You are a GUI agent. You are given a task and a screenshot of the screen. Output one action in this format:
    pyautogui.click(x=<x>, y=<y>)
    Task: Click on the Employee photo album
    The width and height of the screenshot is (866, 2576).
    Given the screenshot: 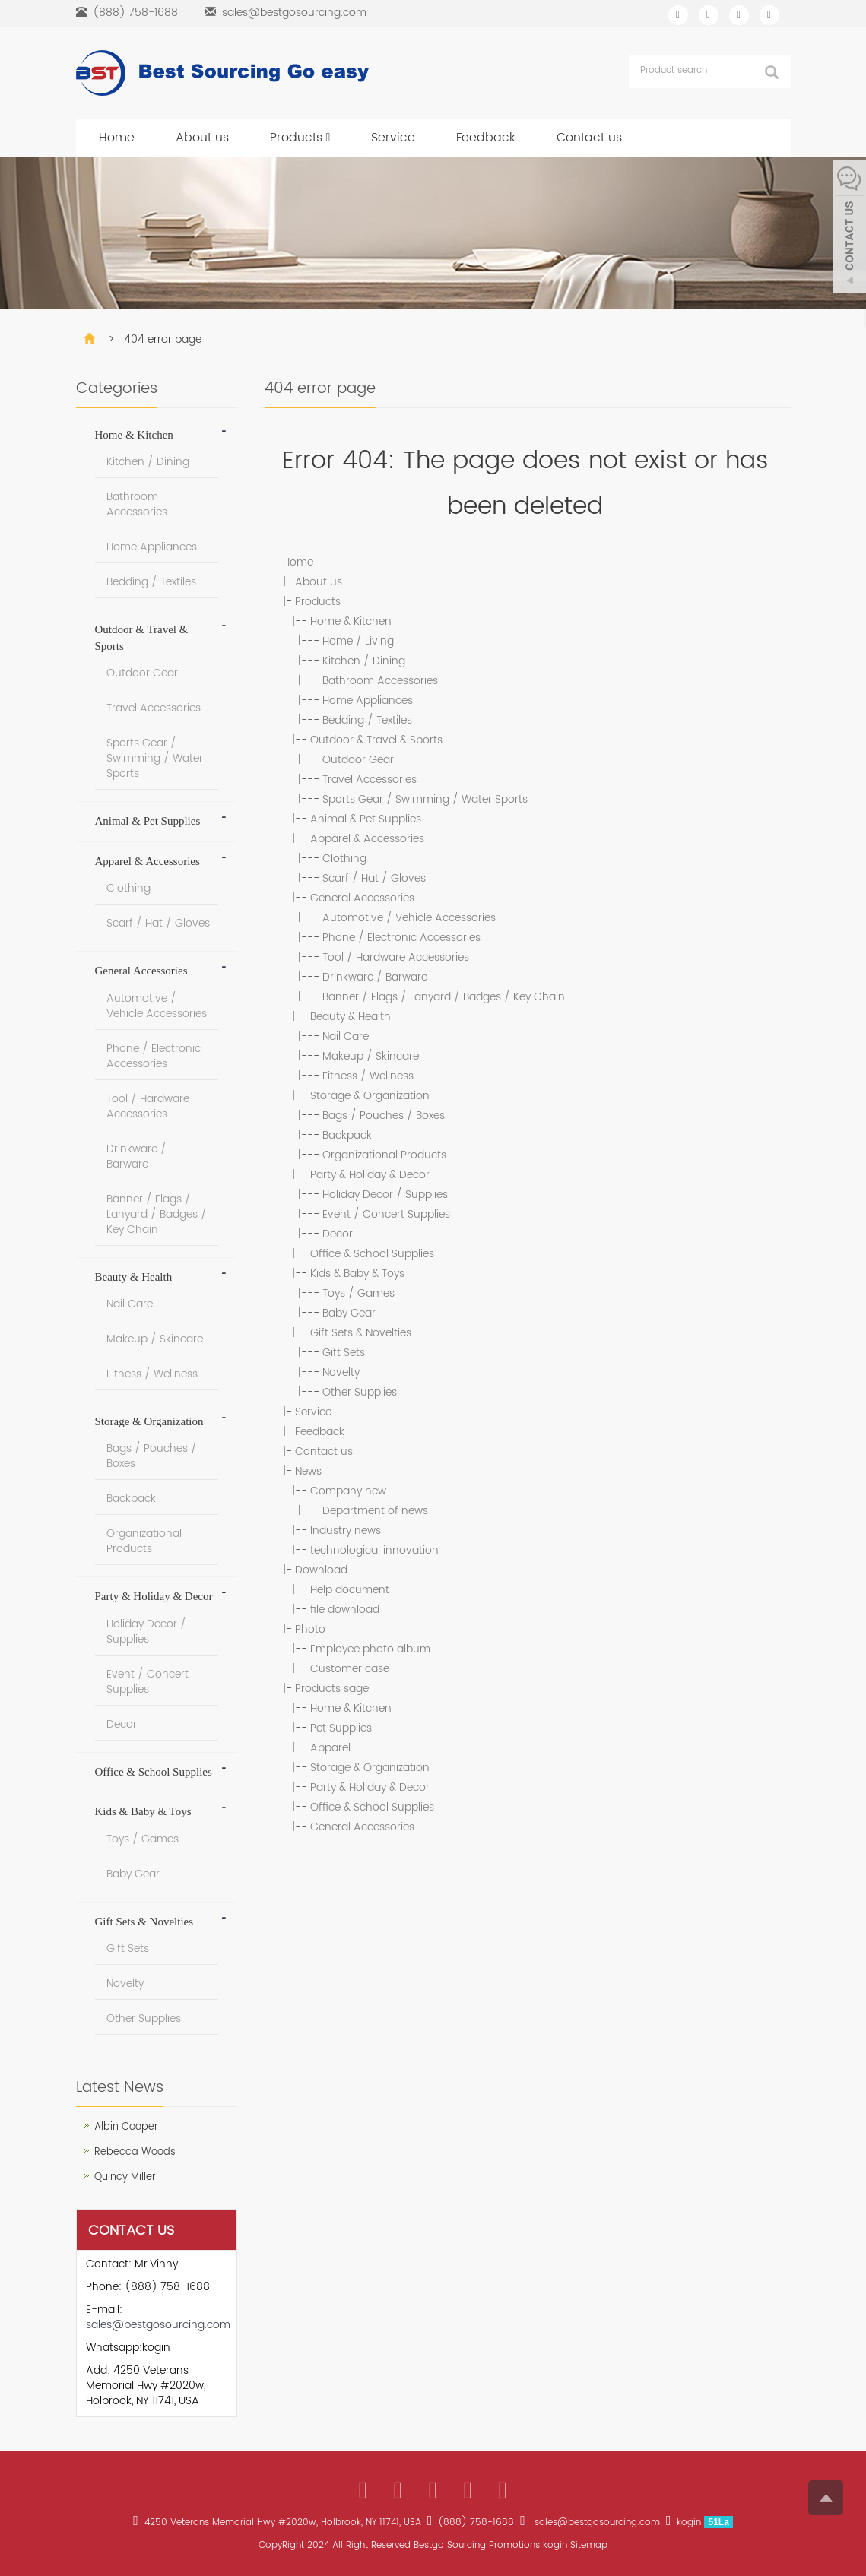 What is the action you would take?
    pyautogui.click(x=370, y=1649)
    